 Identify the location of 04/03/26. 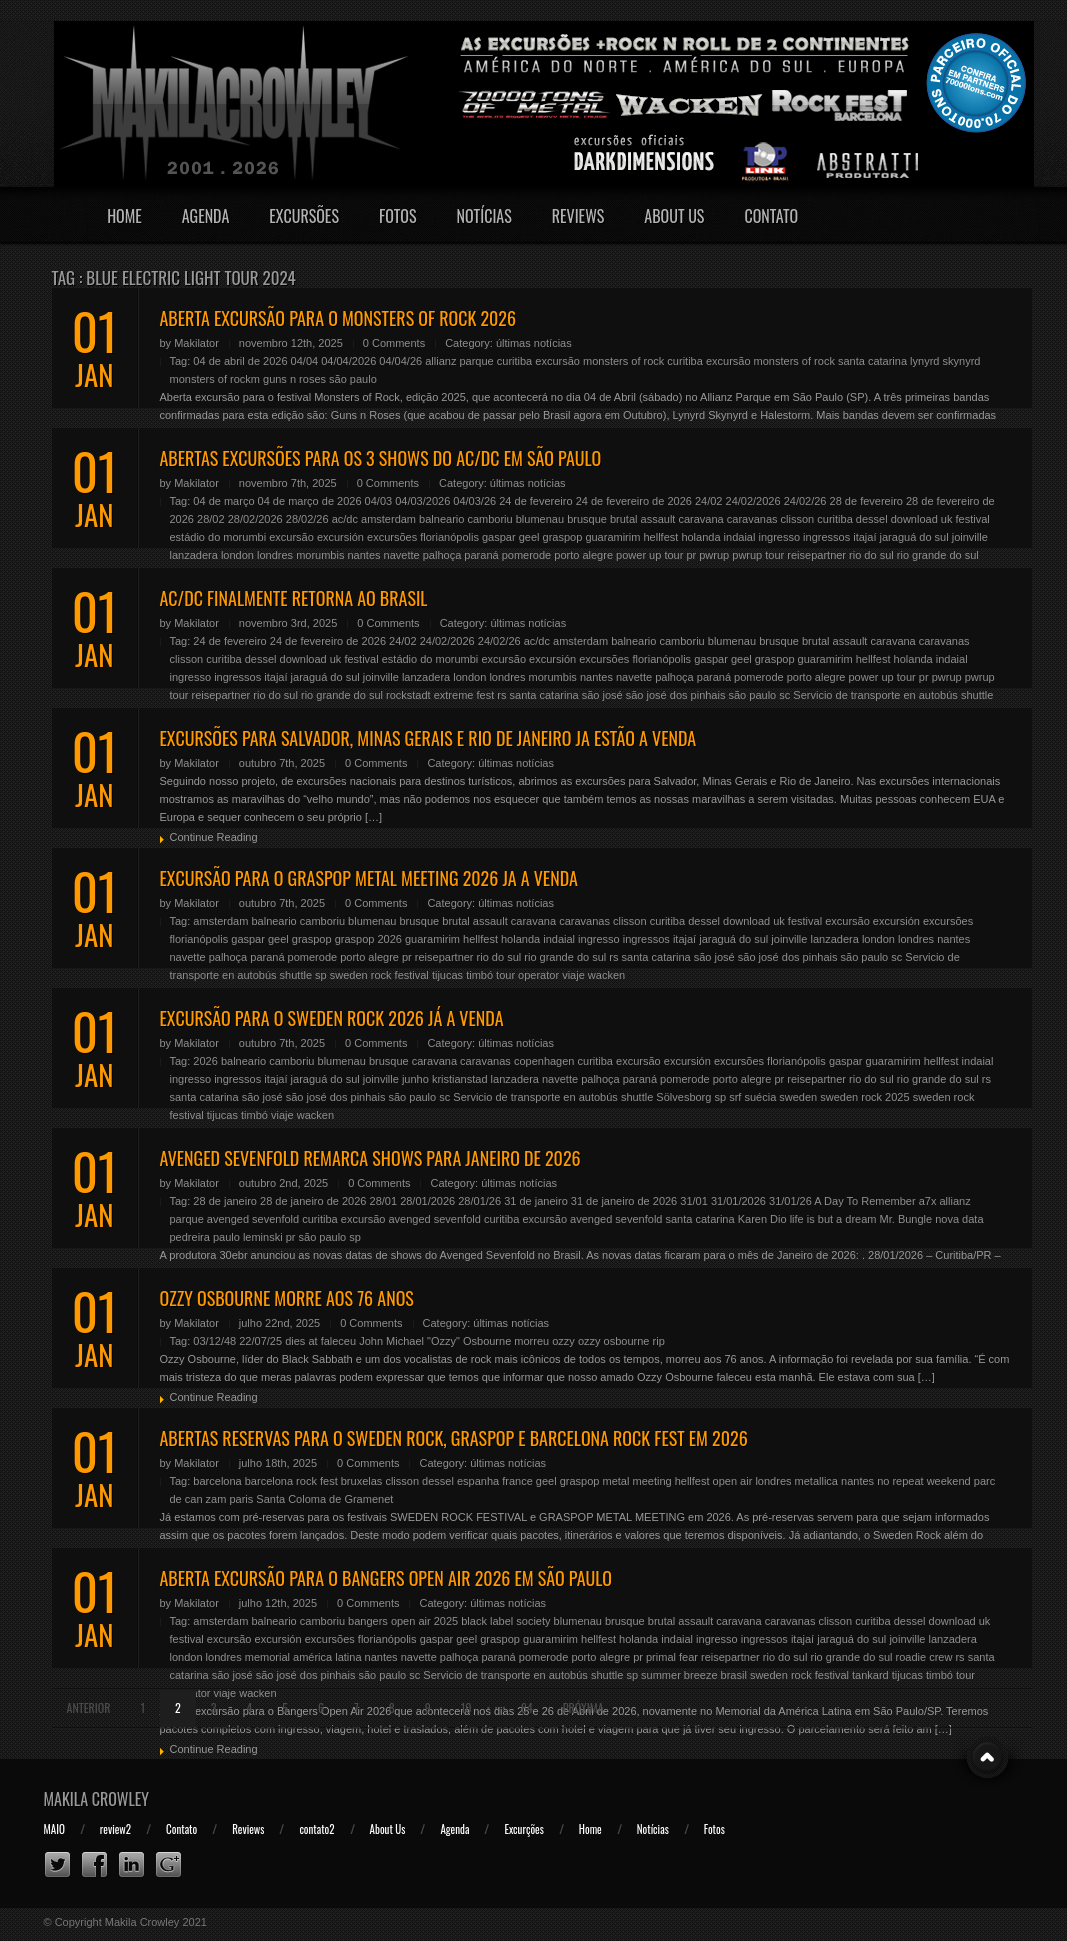
(474, 501).